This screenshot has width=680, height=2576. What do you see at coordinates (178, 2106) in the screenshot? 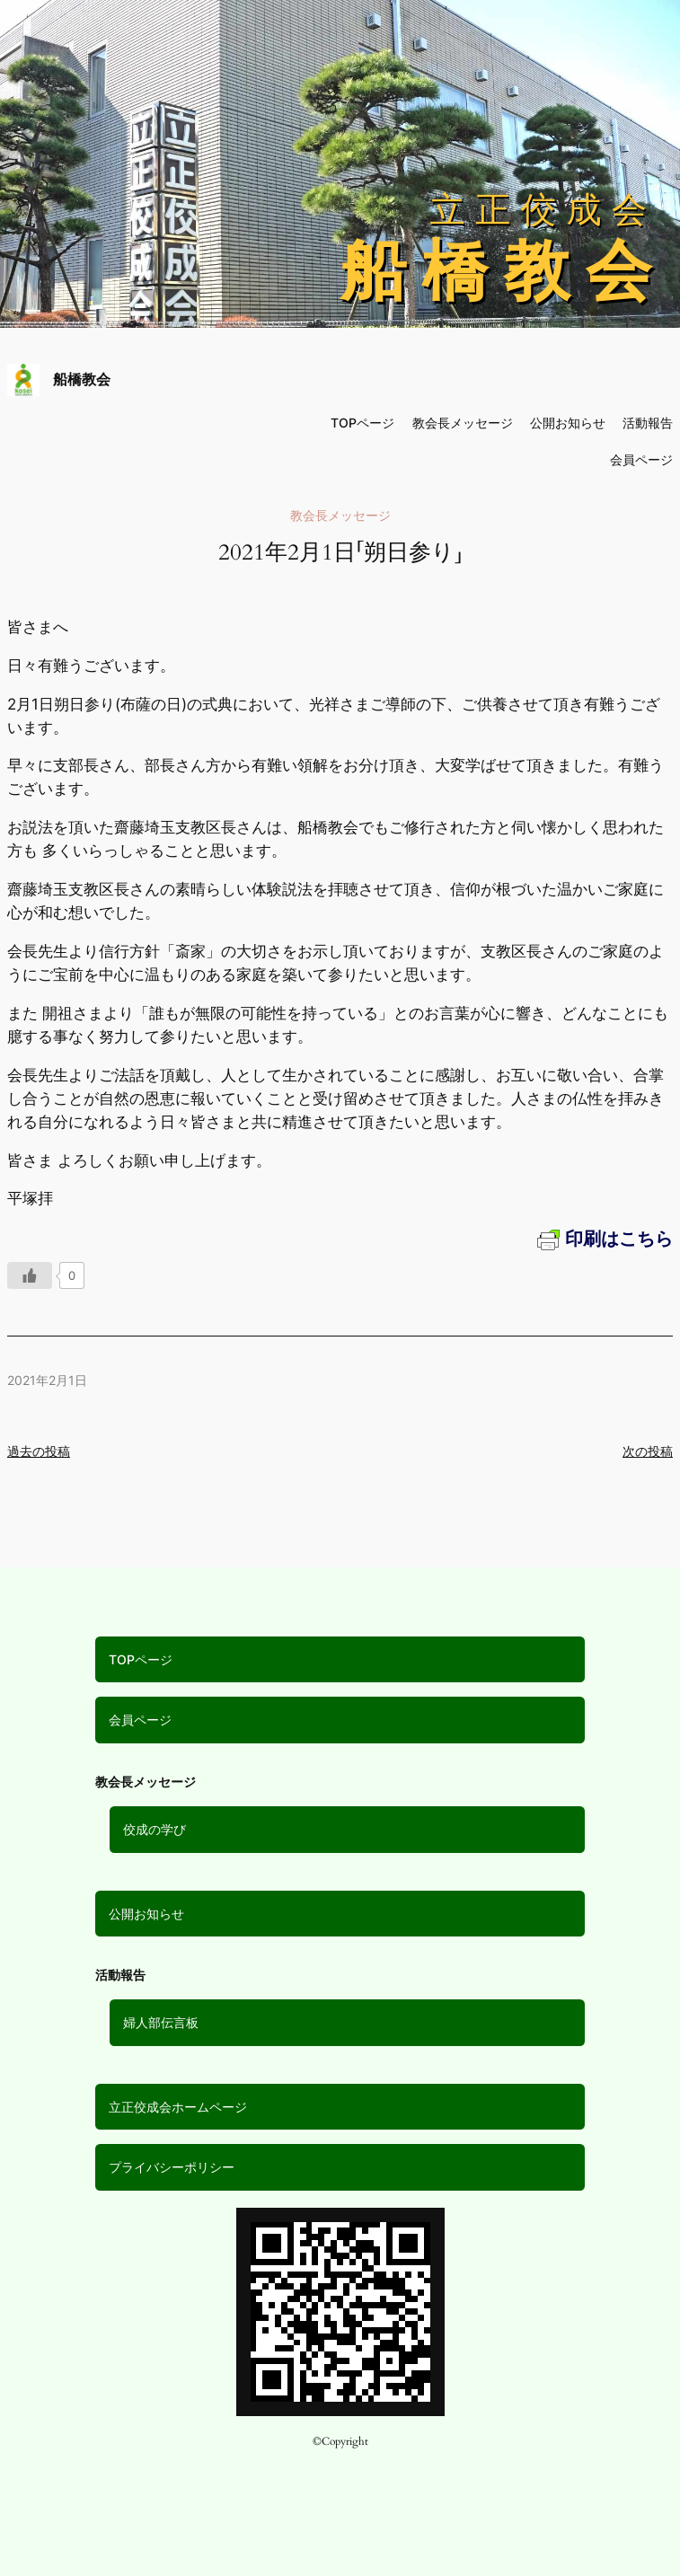
I see `立正佼成会ホームページ` at bounding box center [178, 2106].